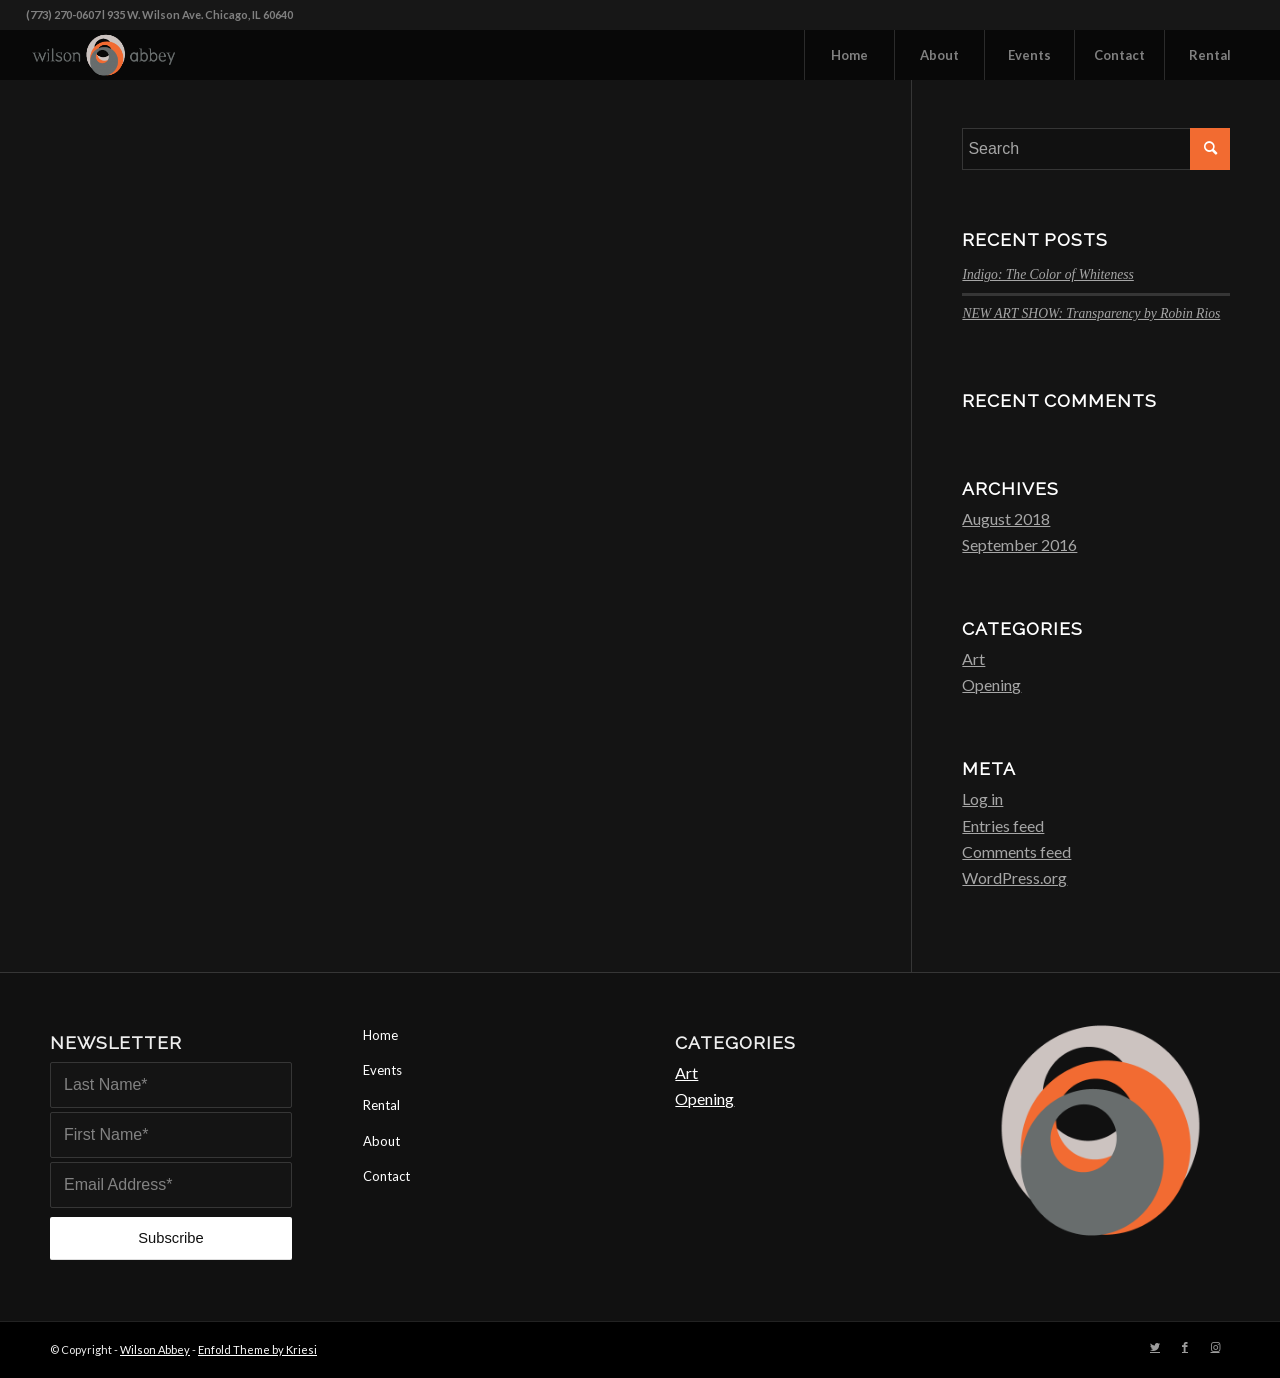  Describe the element at coordinates (1155, 1347) in the screenshot. I see `[Link to Twitter]` at that location.